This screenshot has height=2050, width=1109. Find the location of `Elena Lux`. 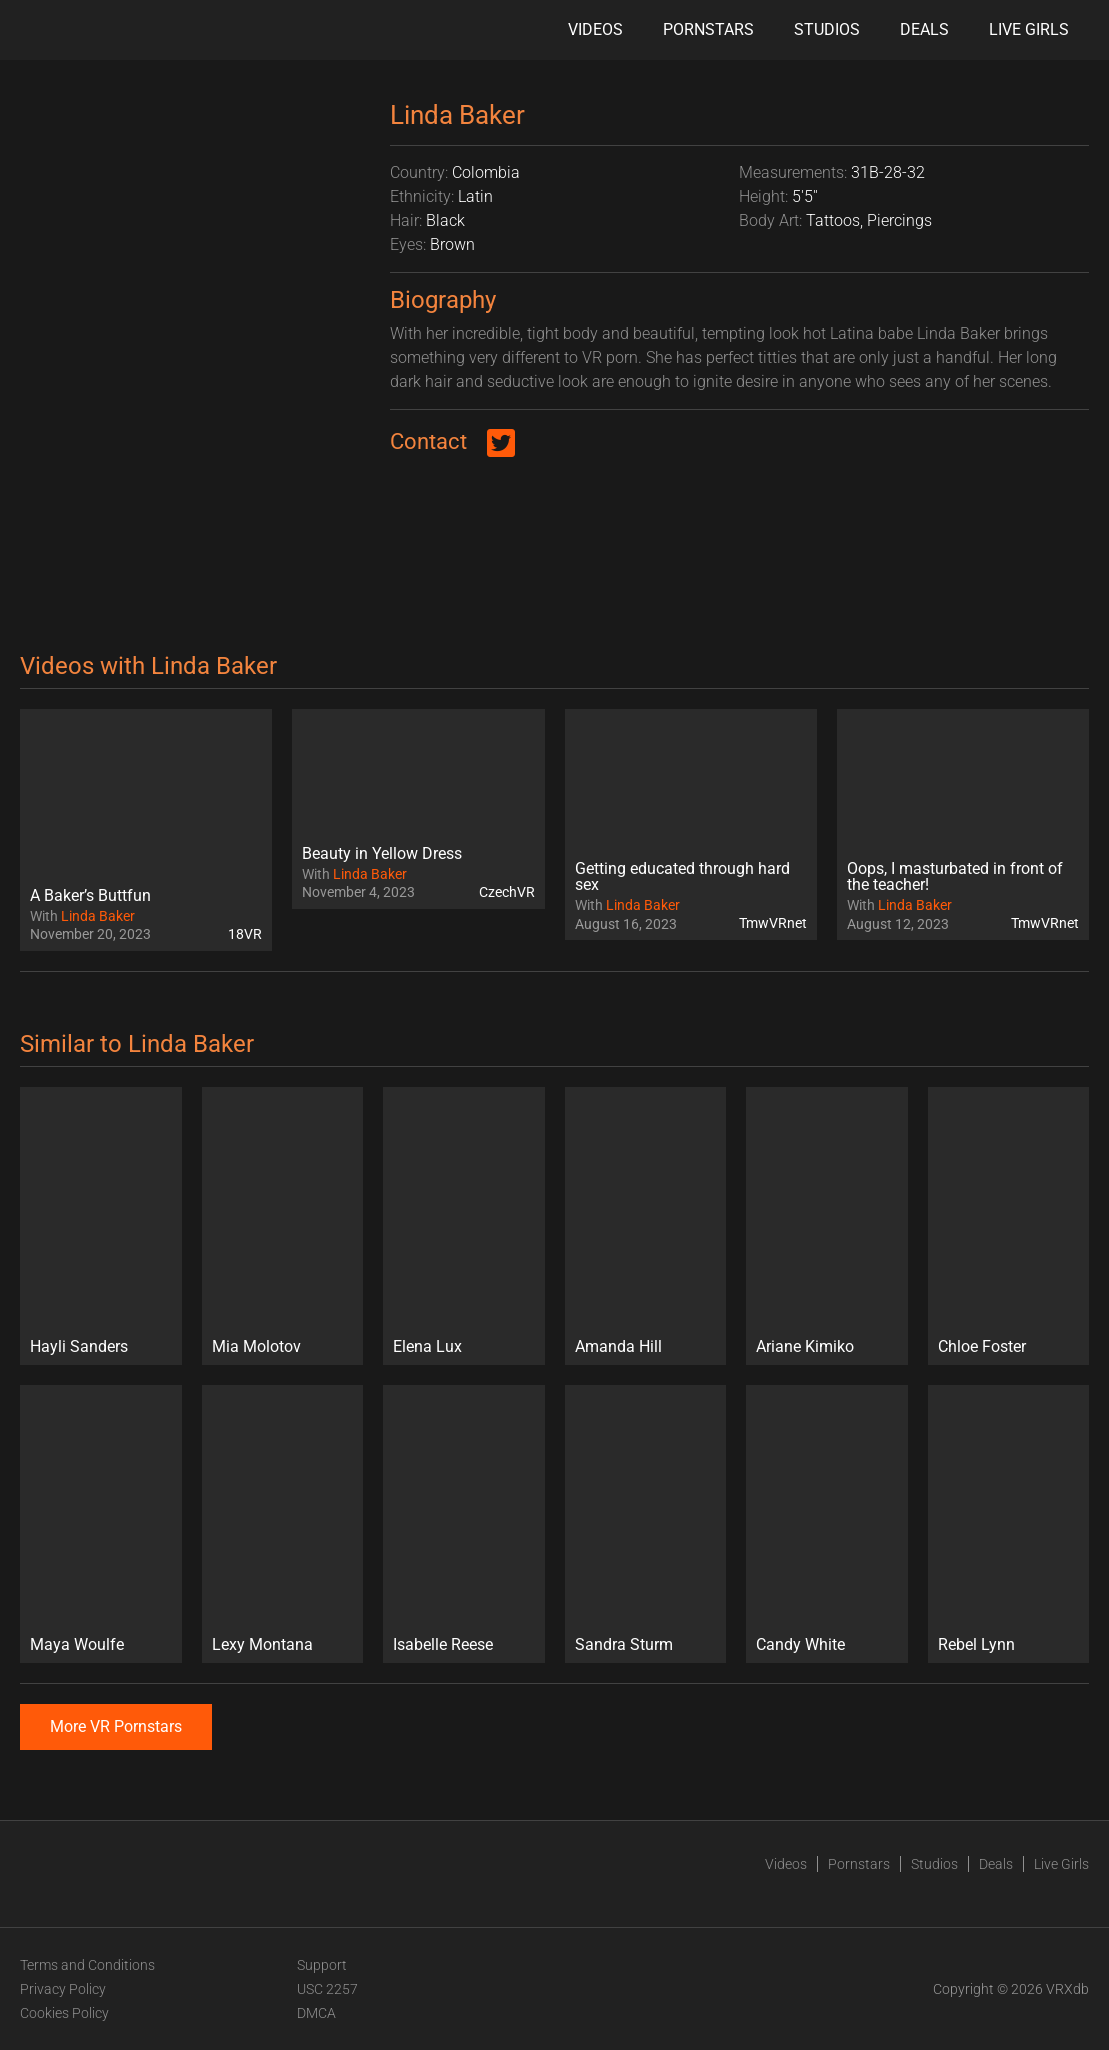

Elena Lux is located at coordinates (427, 1346).